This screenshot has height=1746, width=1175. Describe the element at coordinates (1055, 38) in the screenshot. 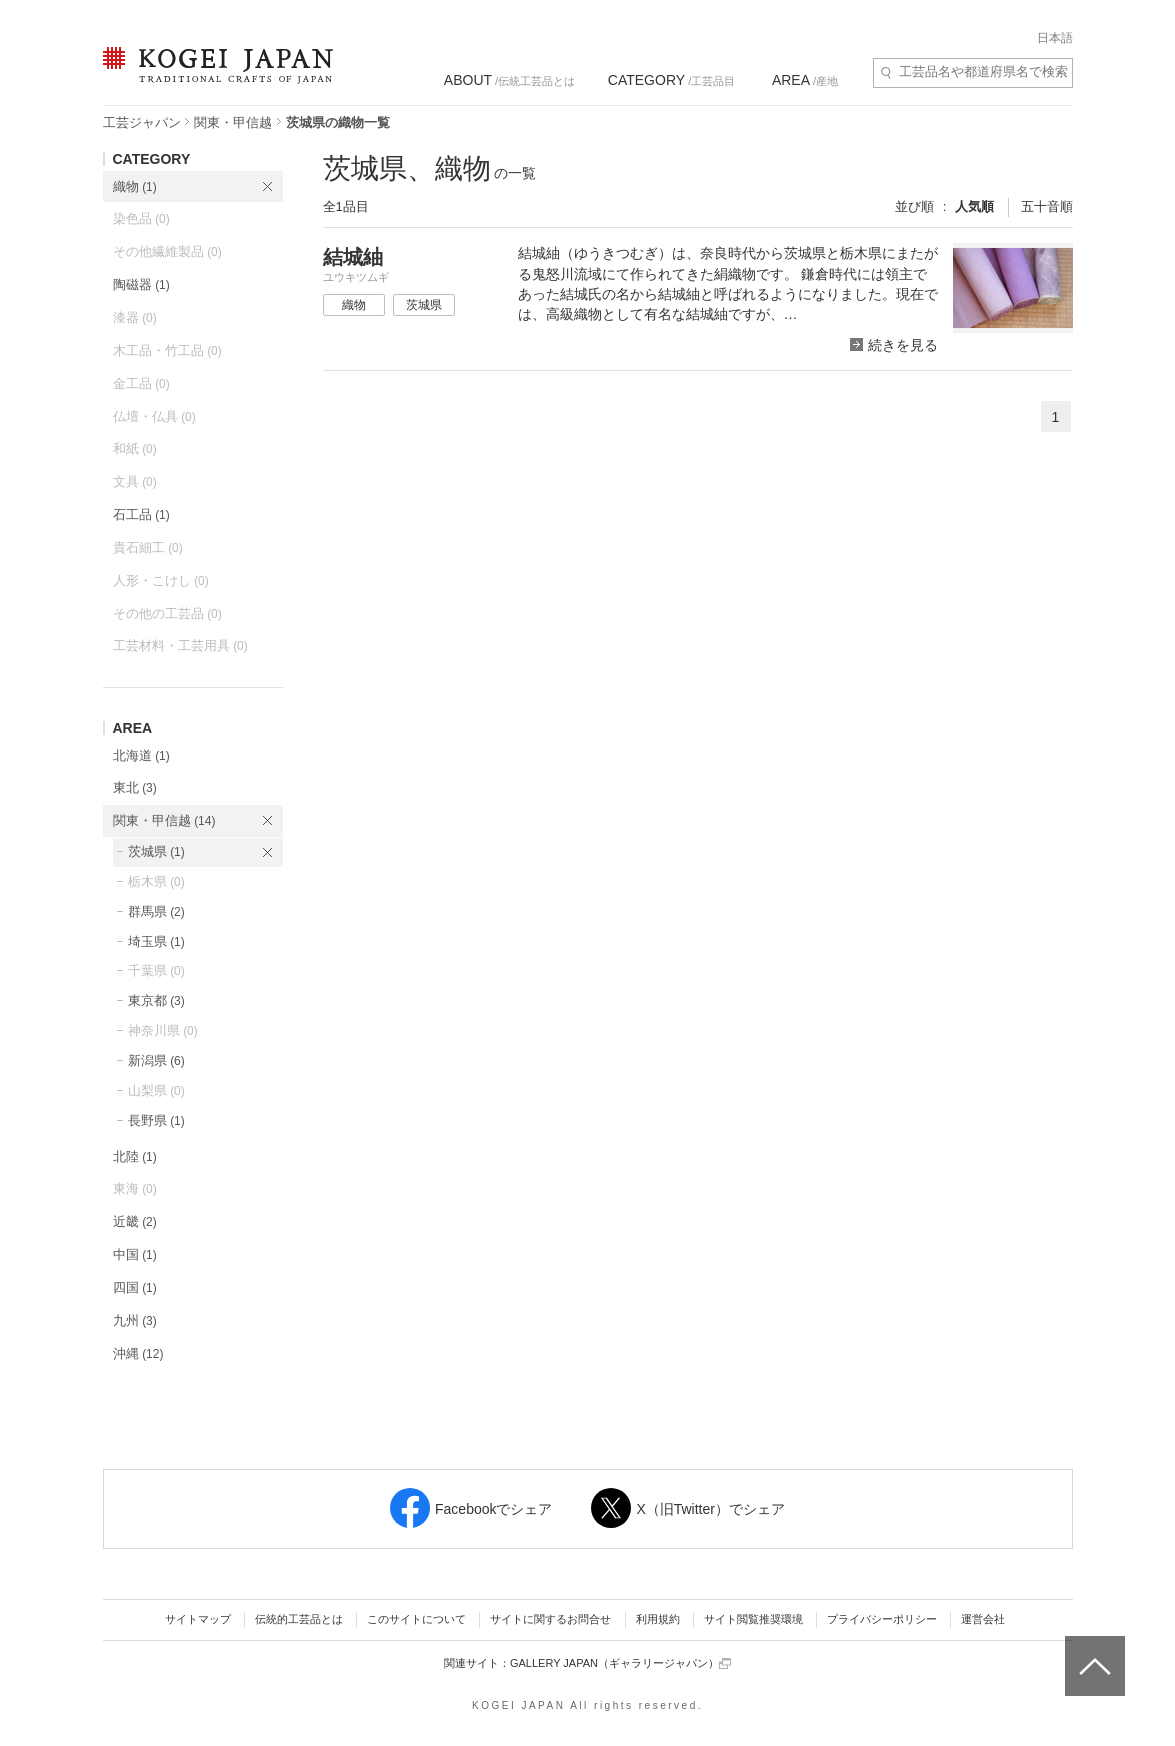

I see `日本語` at that location.